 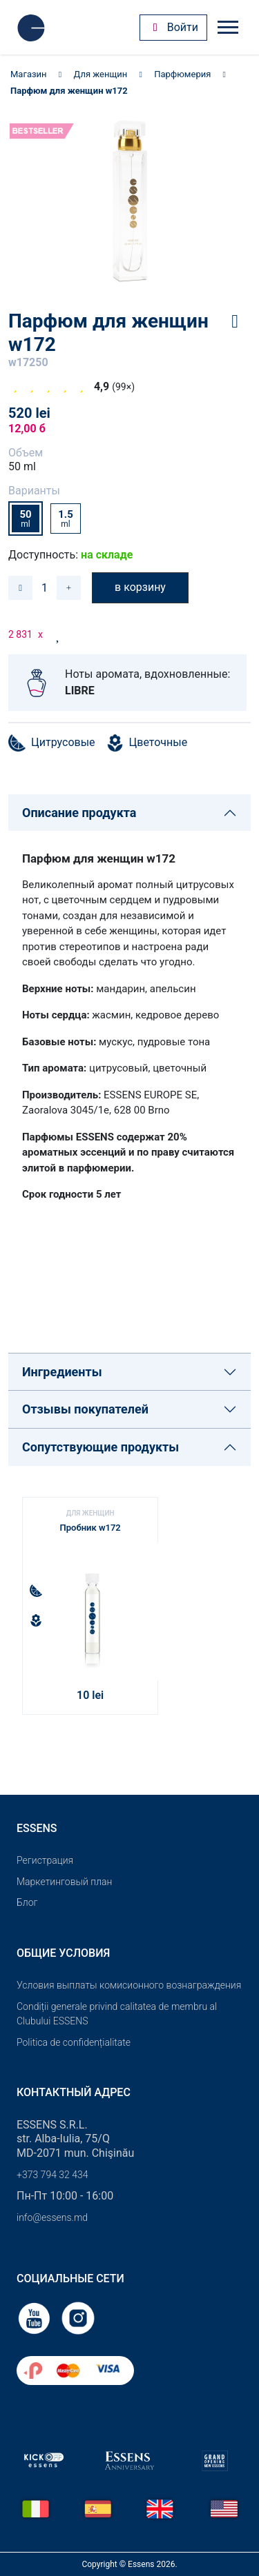 I want to click on Отзывы покупателей, so click(x=85, y=1409).